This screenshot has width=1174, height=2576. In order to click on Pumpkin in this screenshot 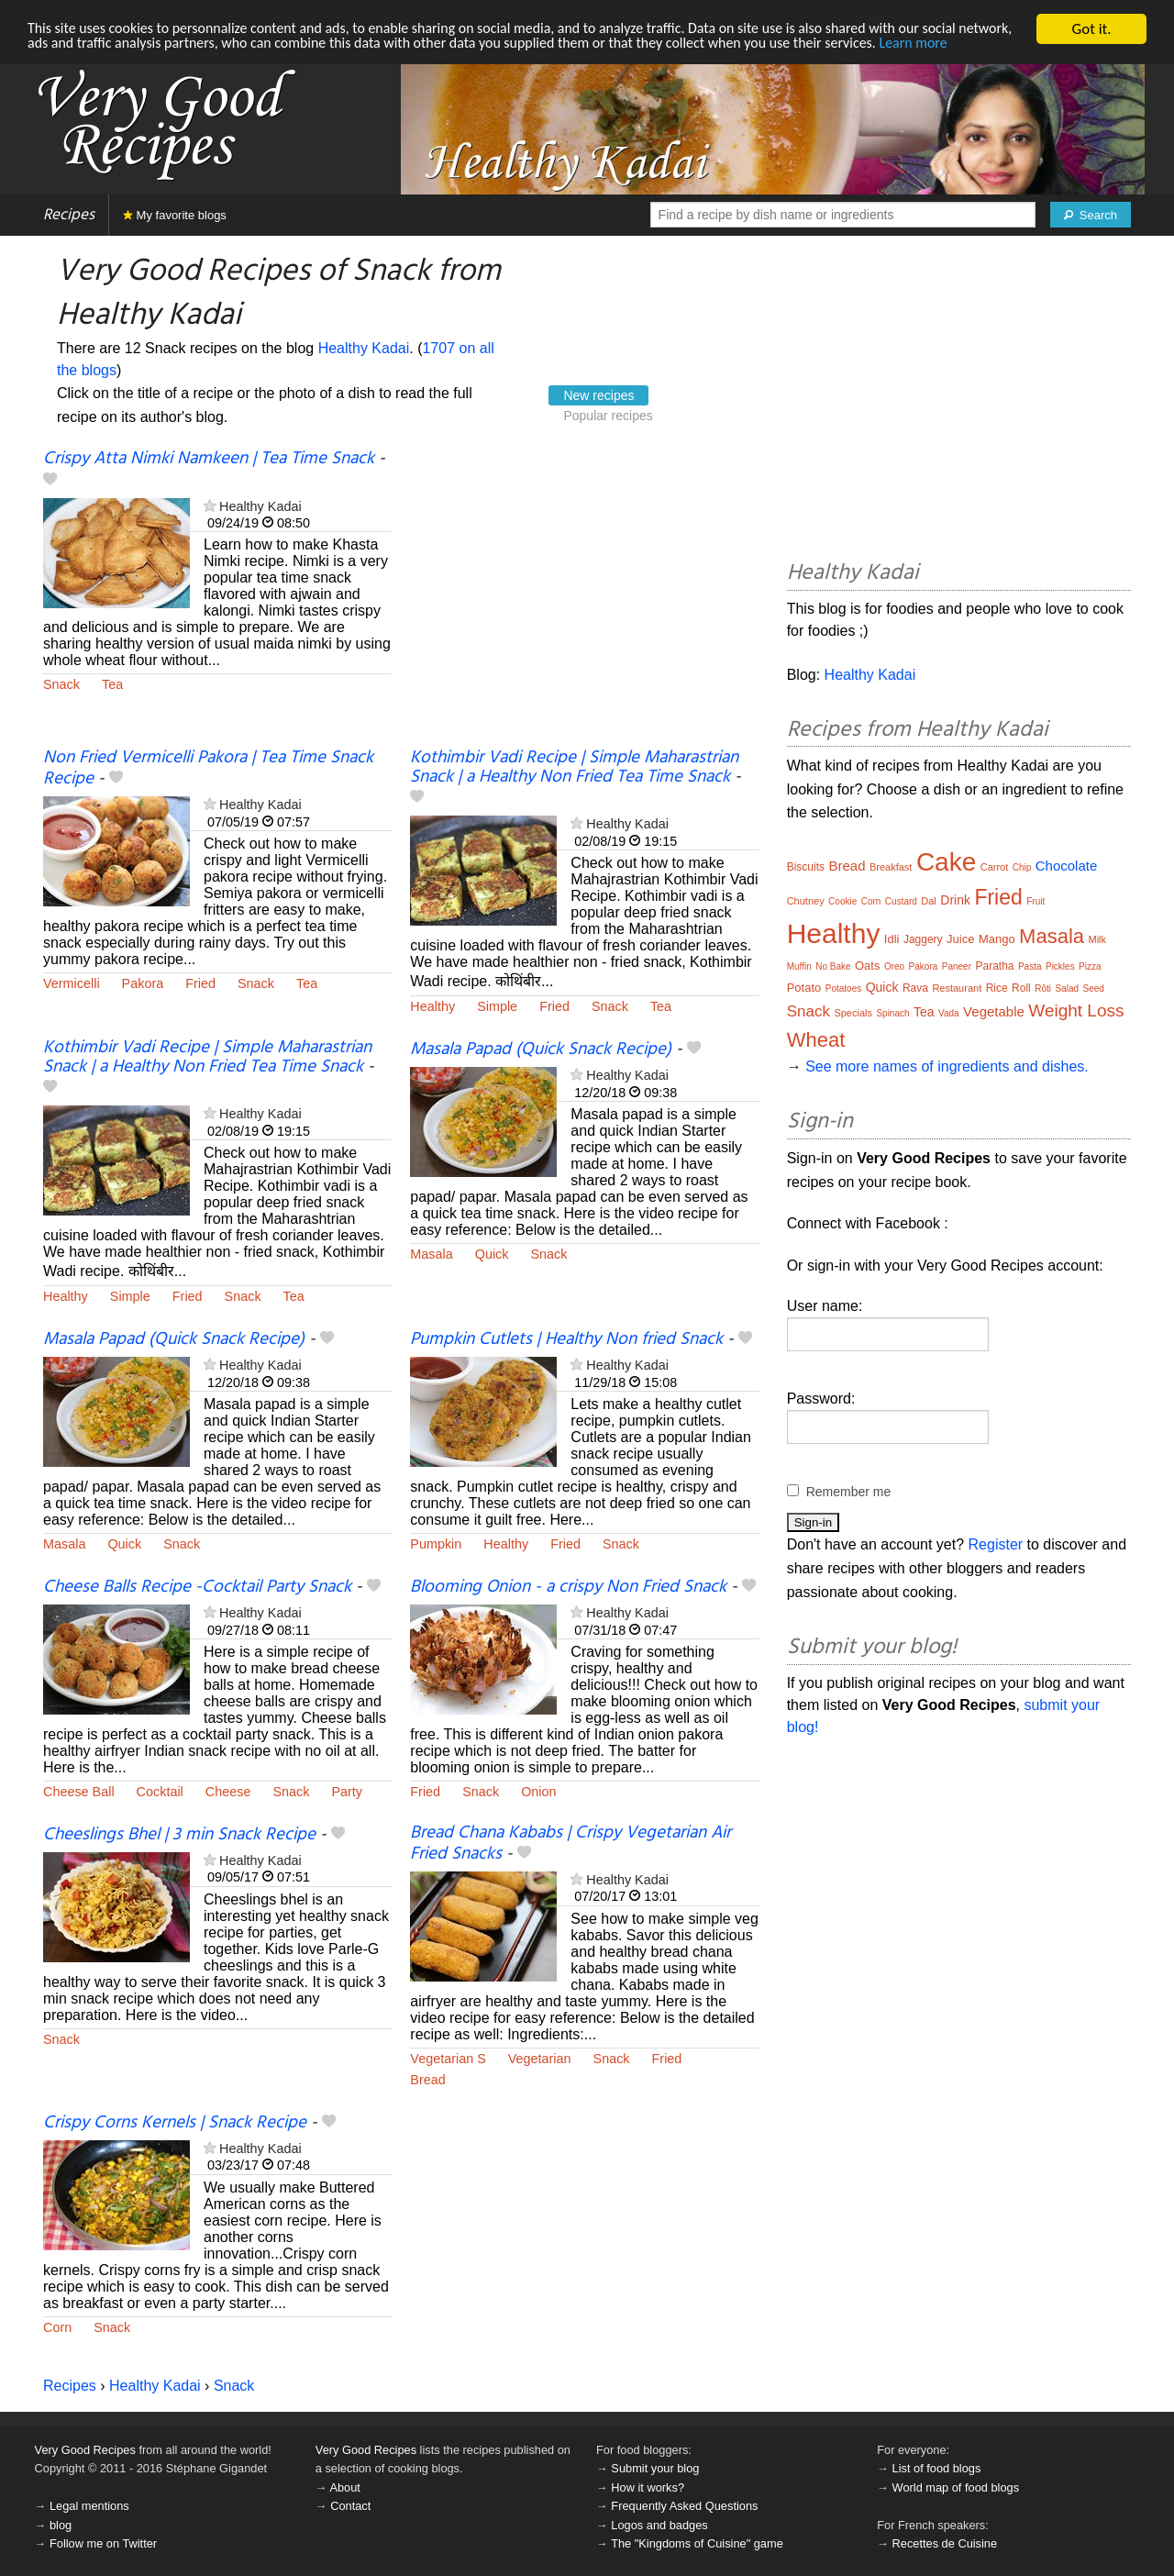, I will do `click(435, 1544)`.